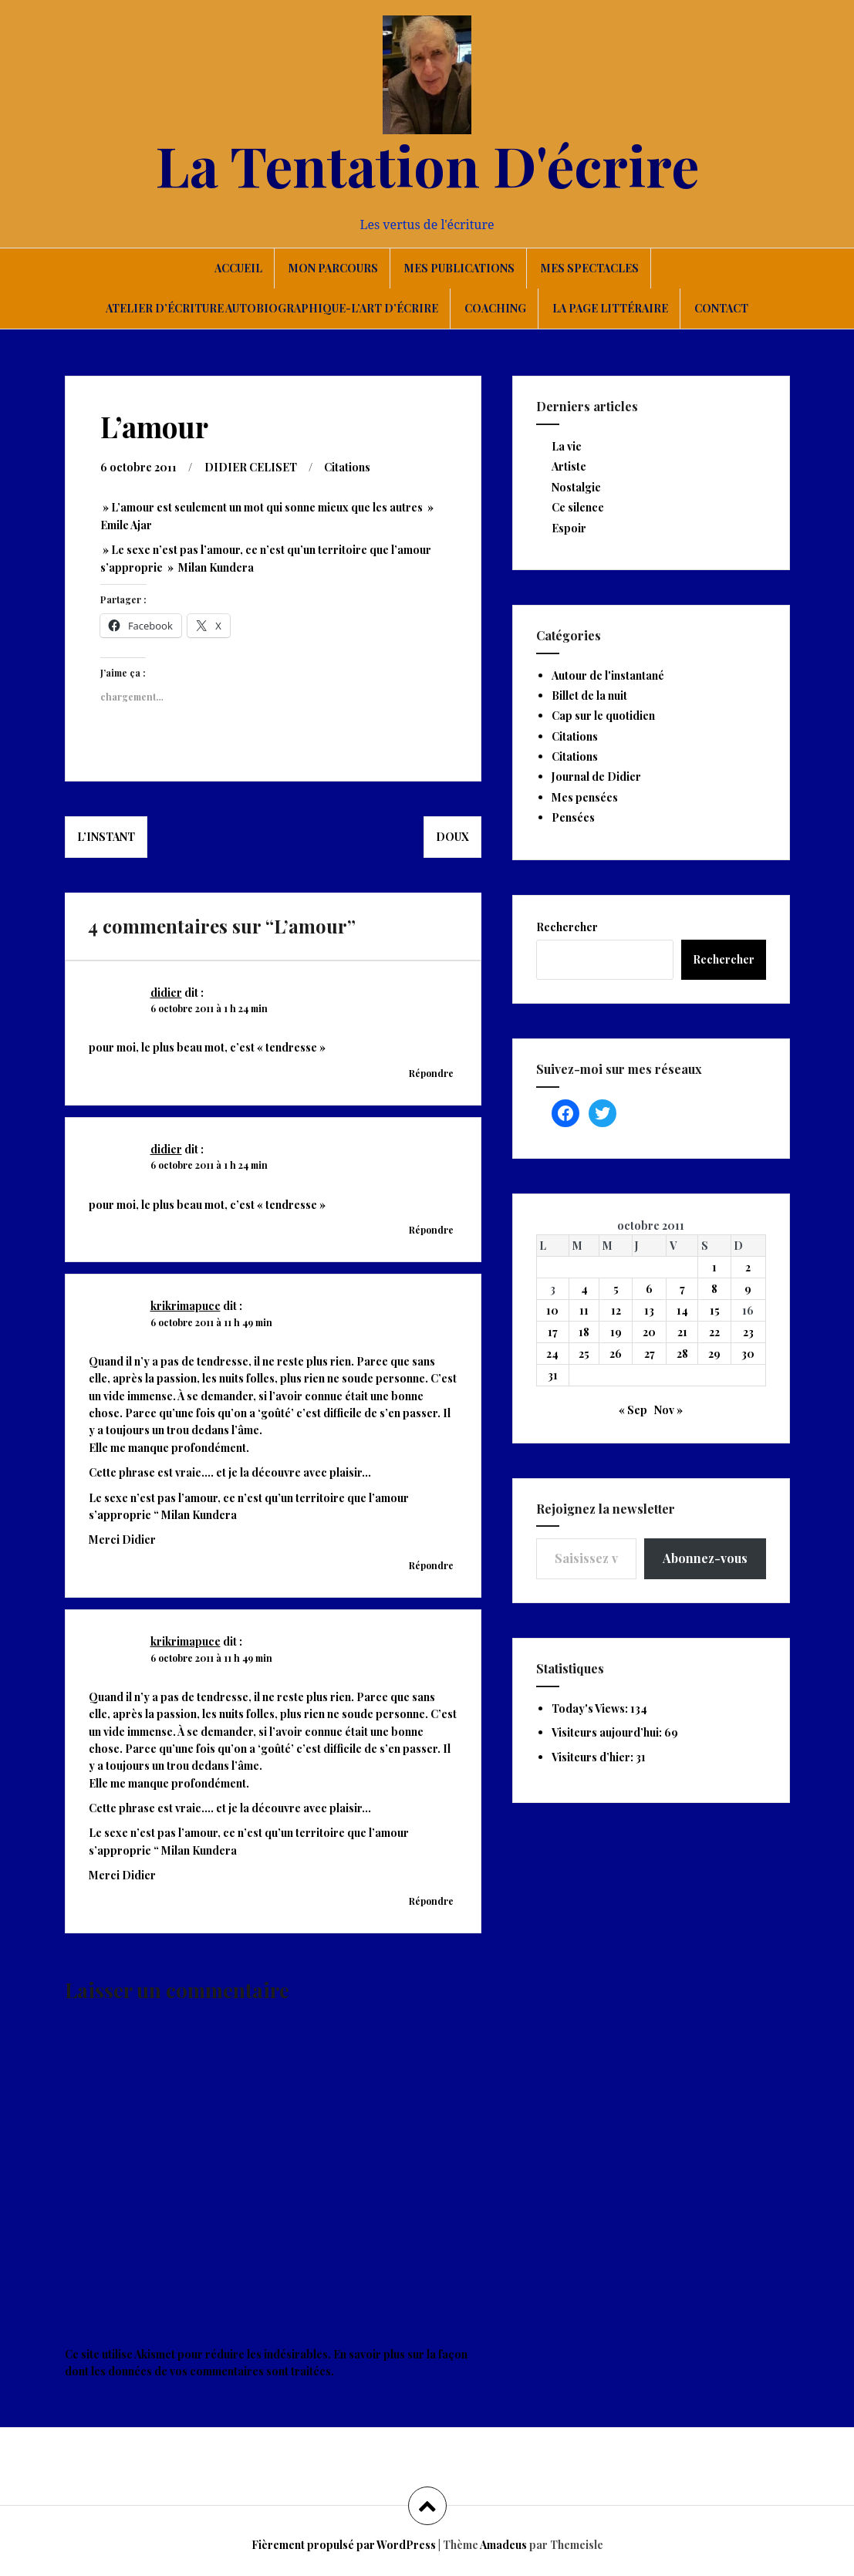 The height and width of the screenshot is (2576, 854). I want to click on 29 [Publications publiées sur 29 October 2011], so click(714, 1353).